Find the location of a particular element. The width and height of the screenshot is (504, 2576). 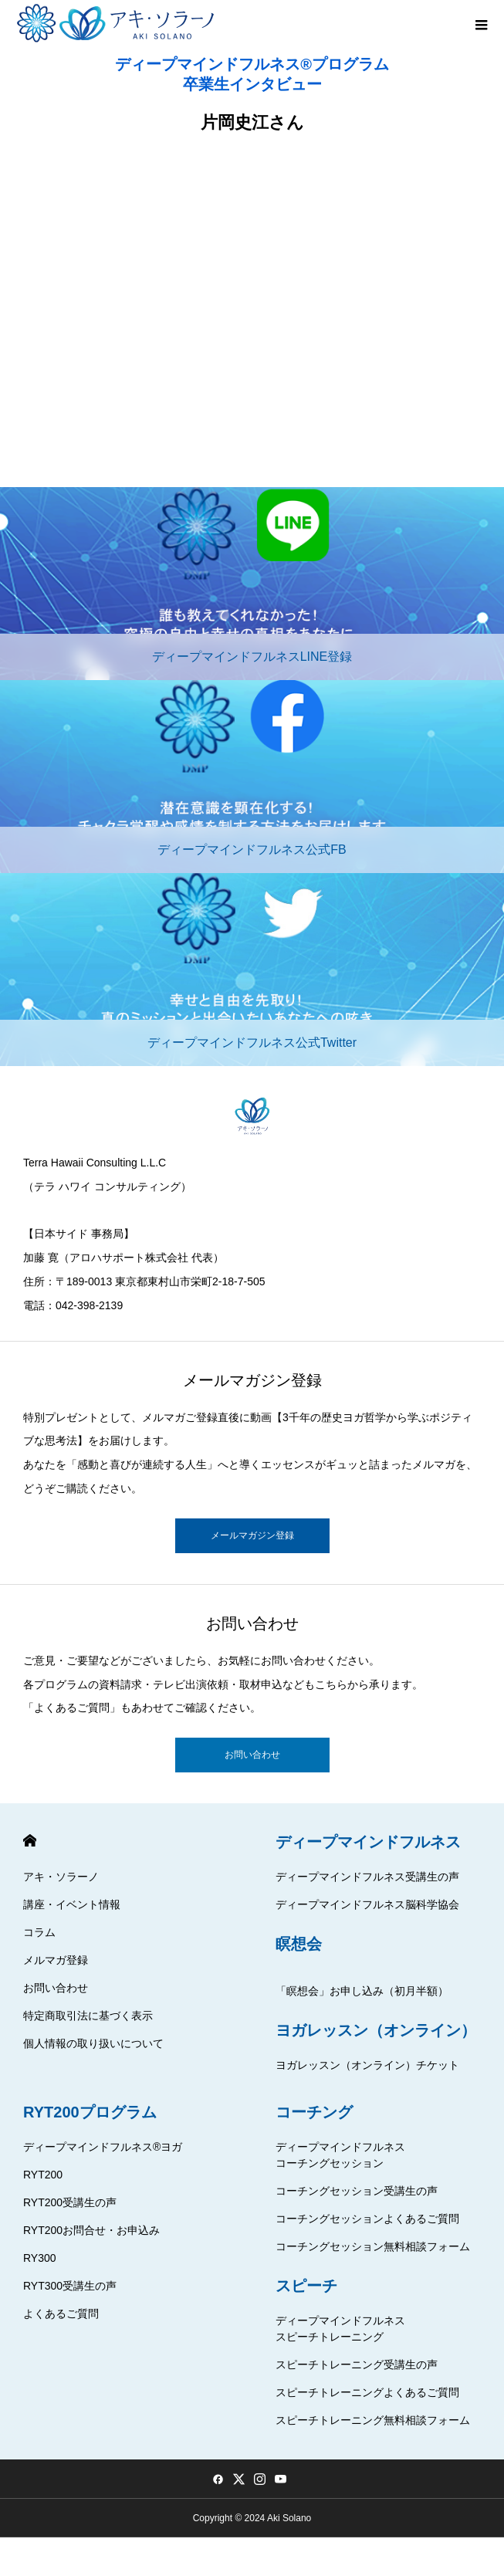

スピーチトレーニング受講生の声 is located at coordinates (357, 2364).